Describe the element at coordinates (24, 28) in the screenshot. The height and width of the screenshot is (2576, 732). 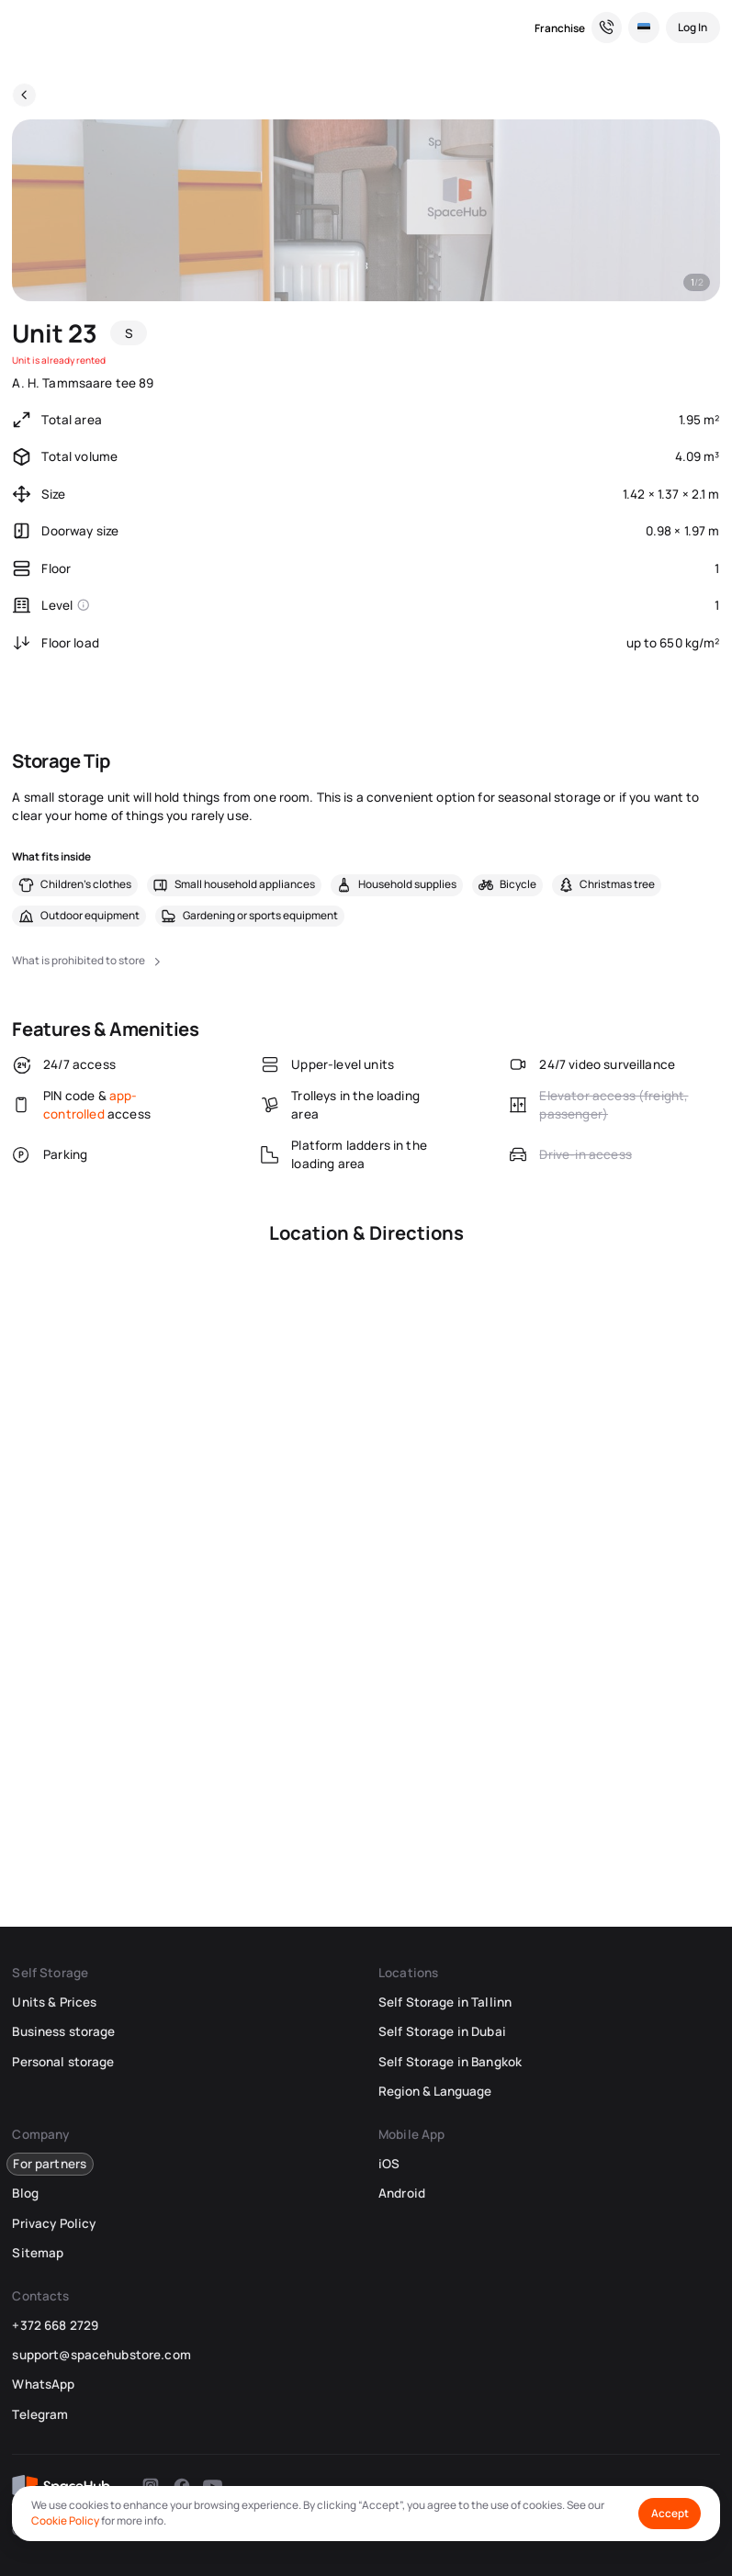
I see `[SpaceHub]` at that location.